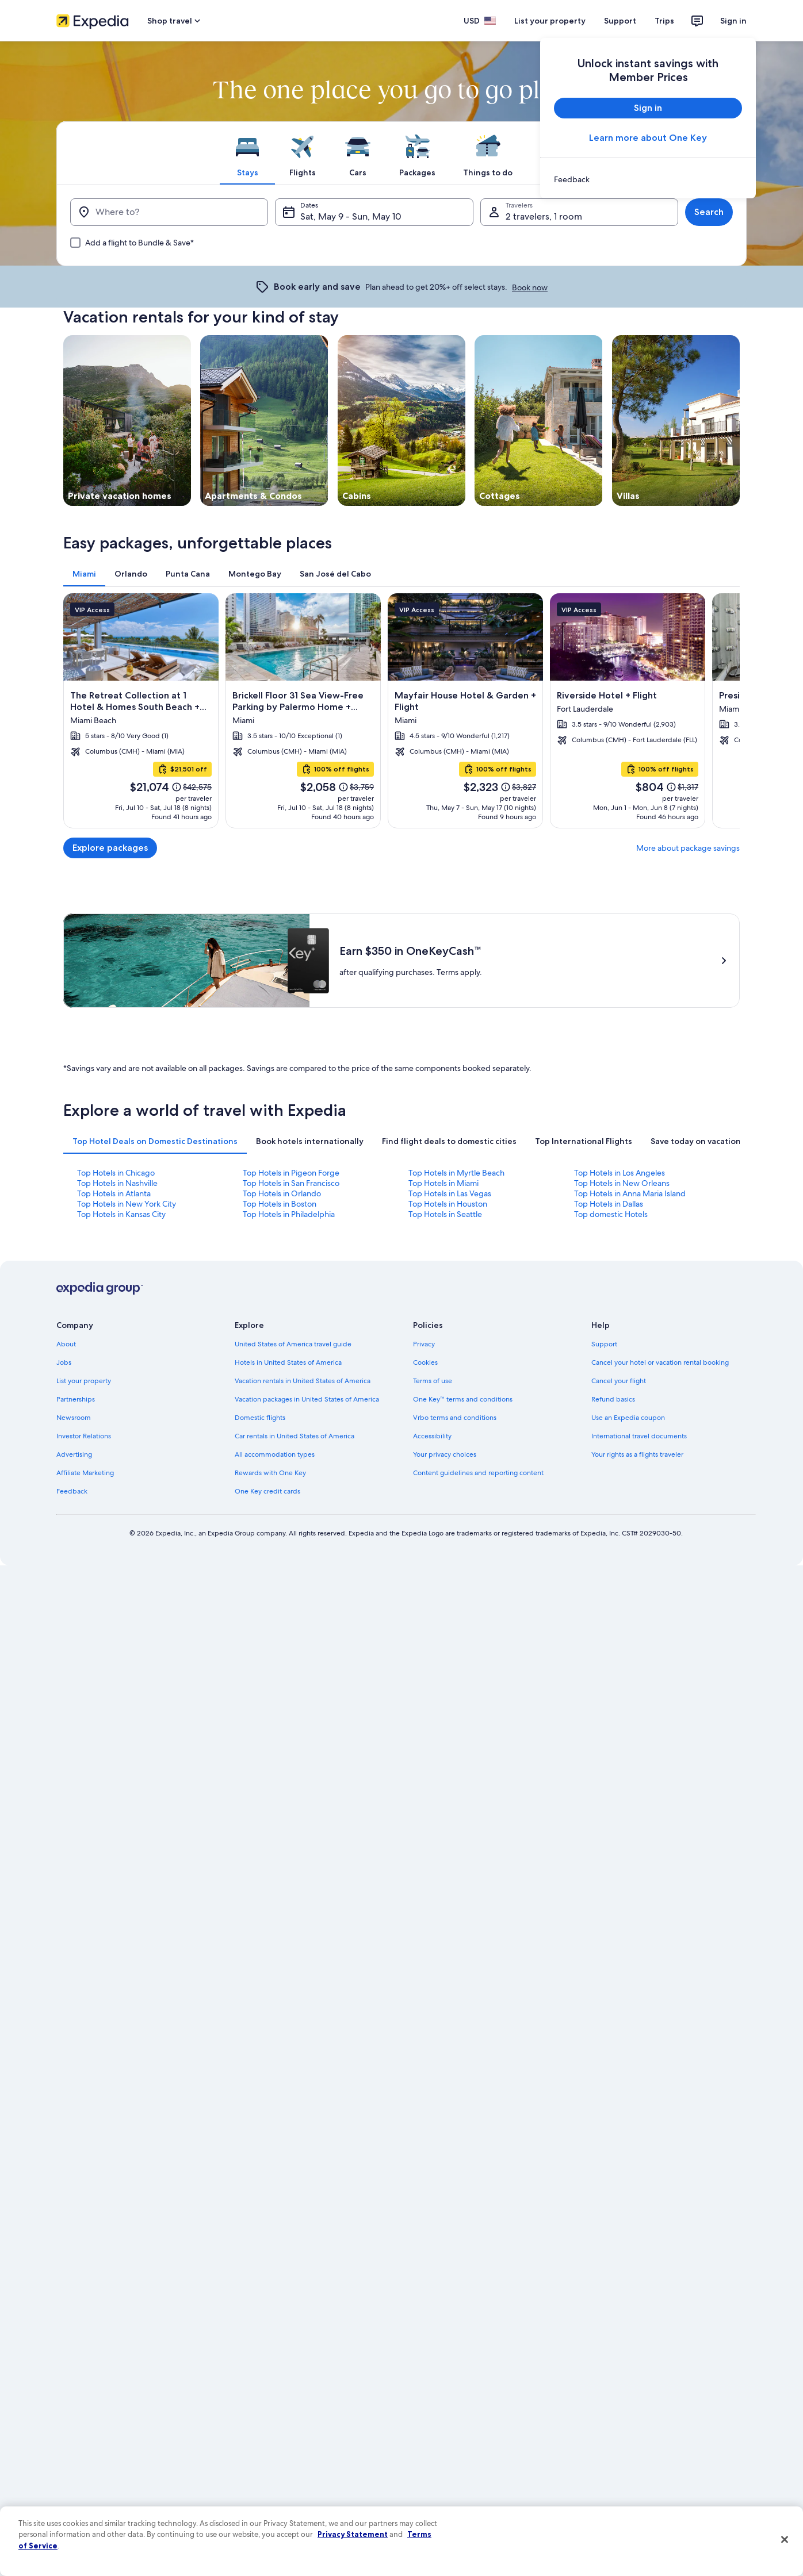  Describe the element at coordinates (444, 1454) in the screenshot. I see `Your privacy choices [link]` at that location.